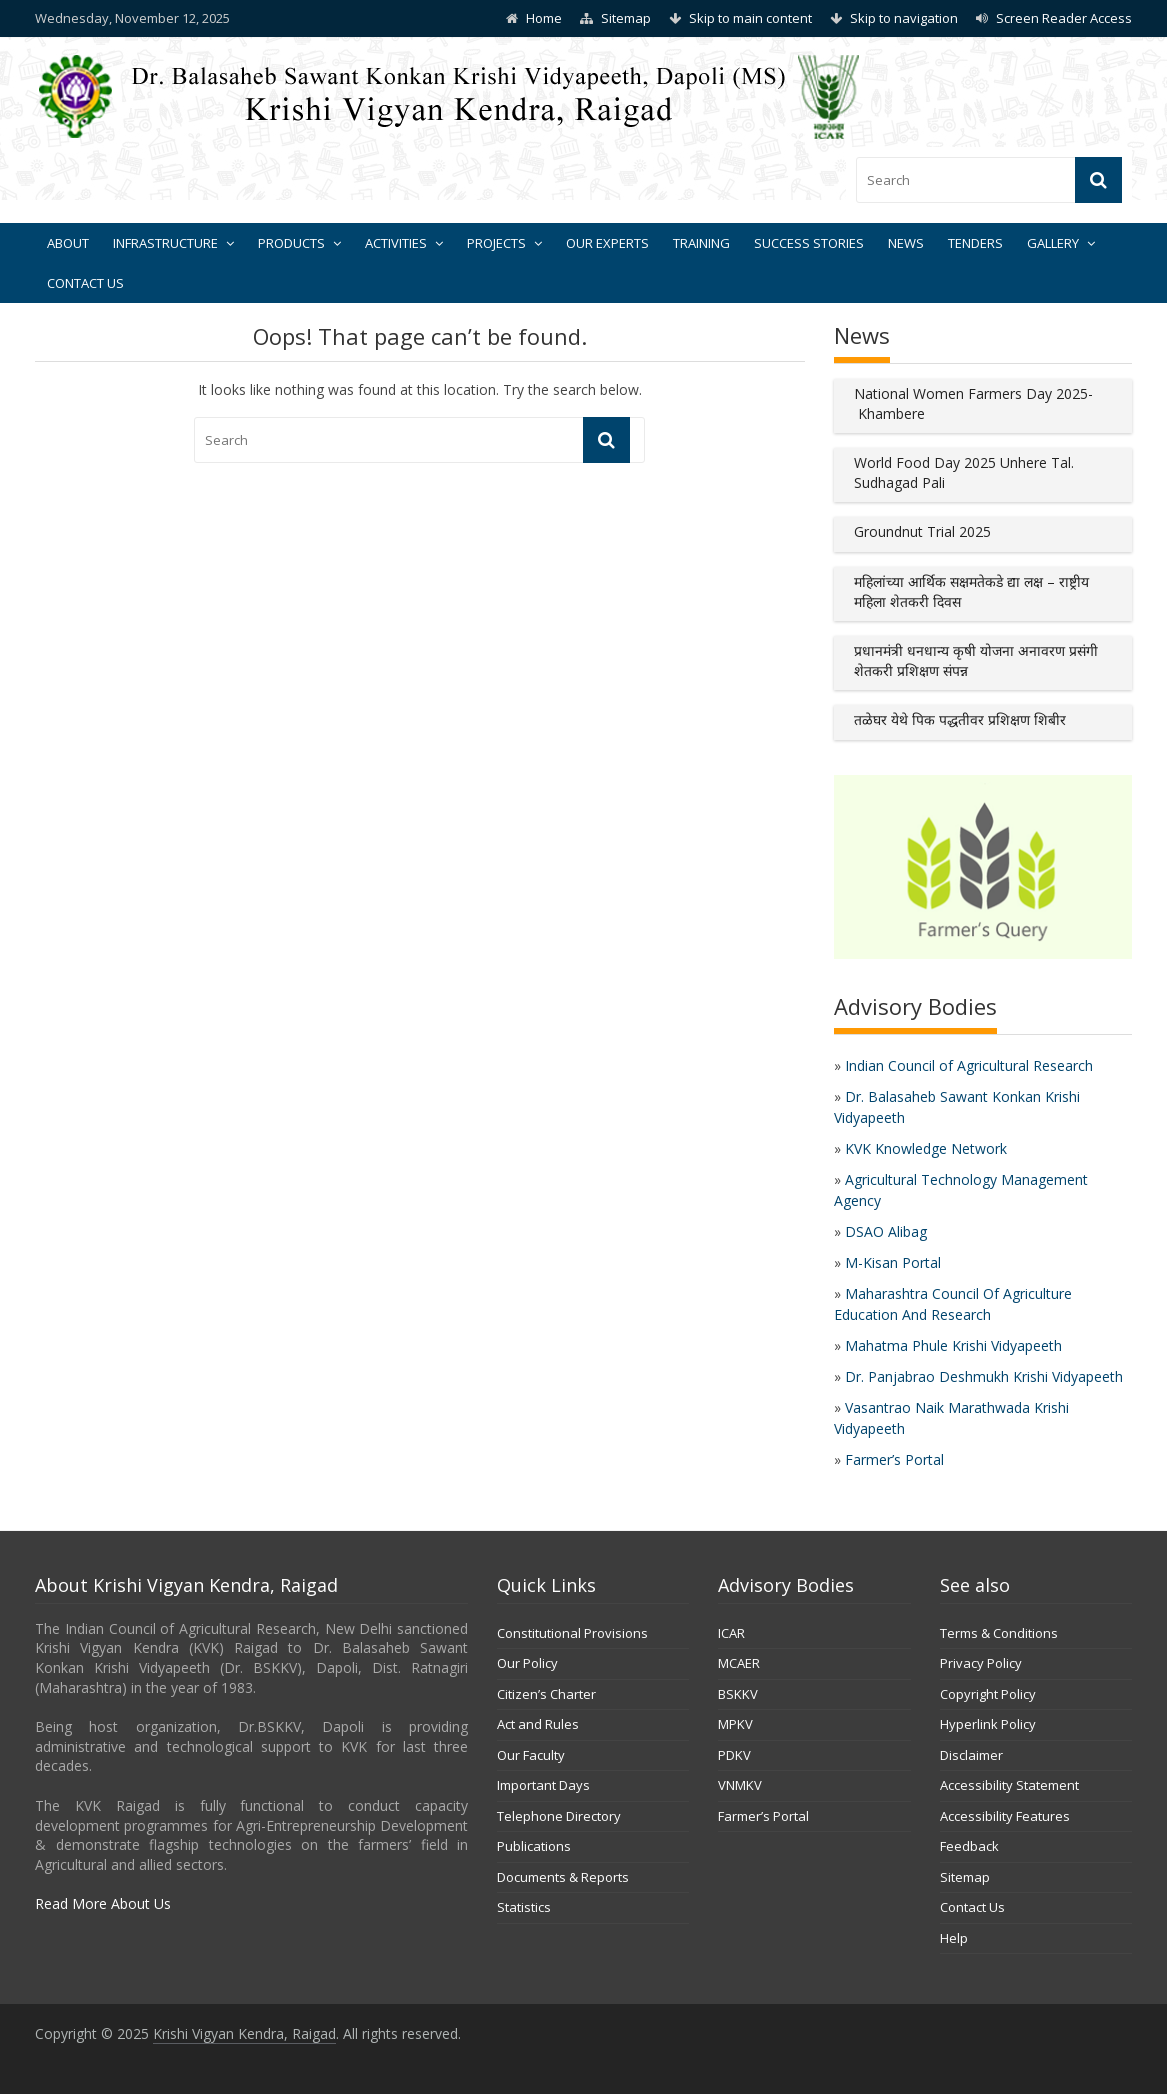 The image size is (1167, 2094). Describe the element at coordinates (701, 243) in the screenshot. I see `Training` at that location.